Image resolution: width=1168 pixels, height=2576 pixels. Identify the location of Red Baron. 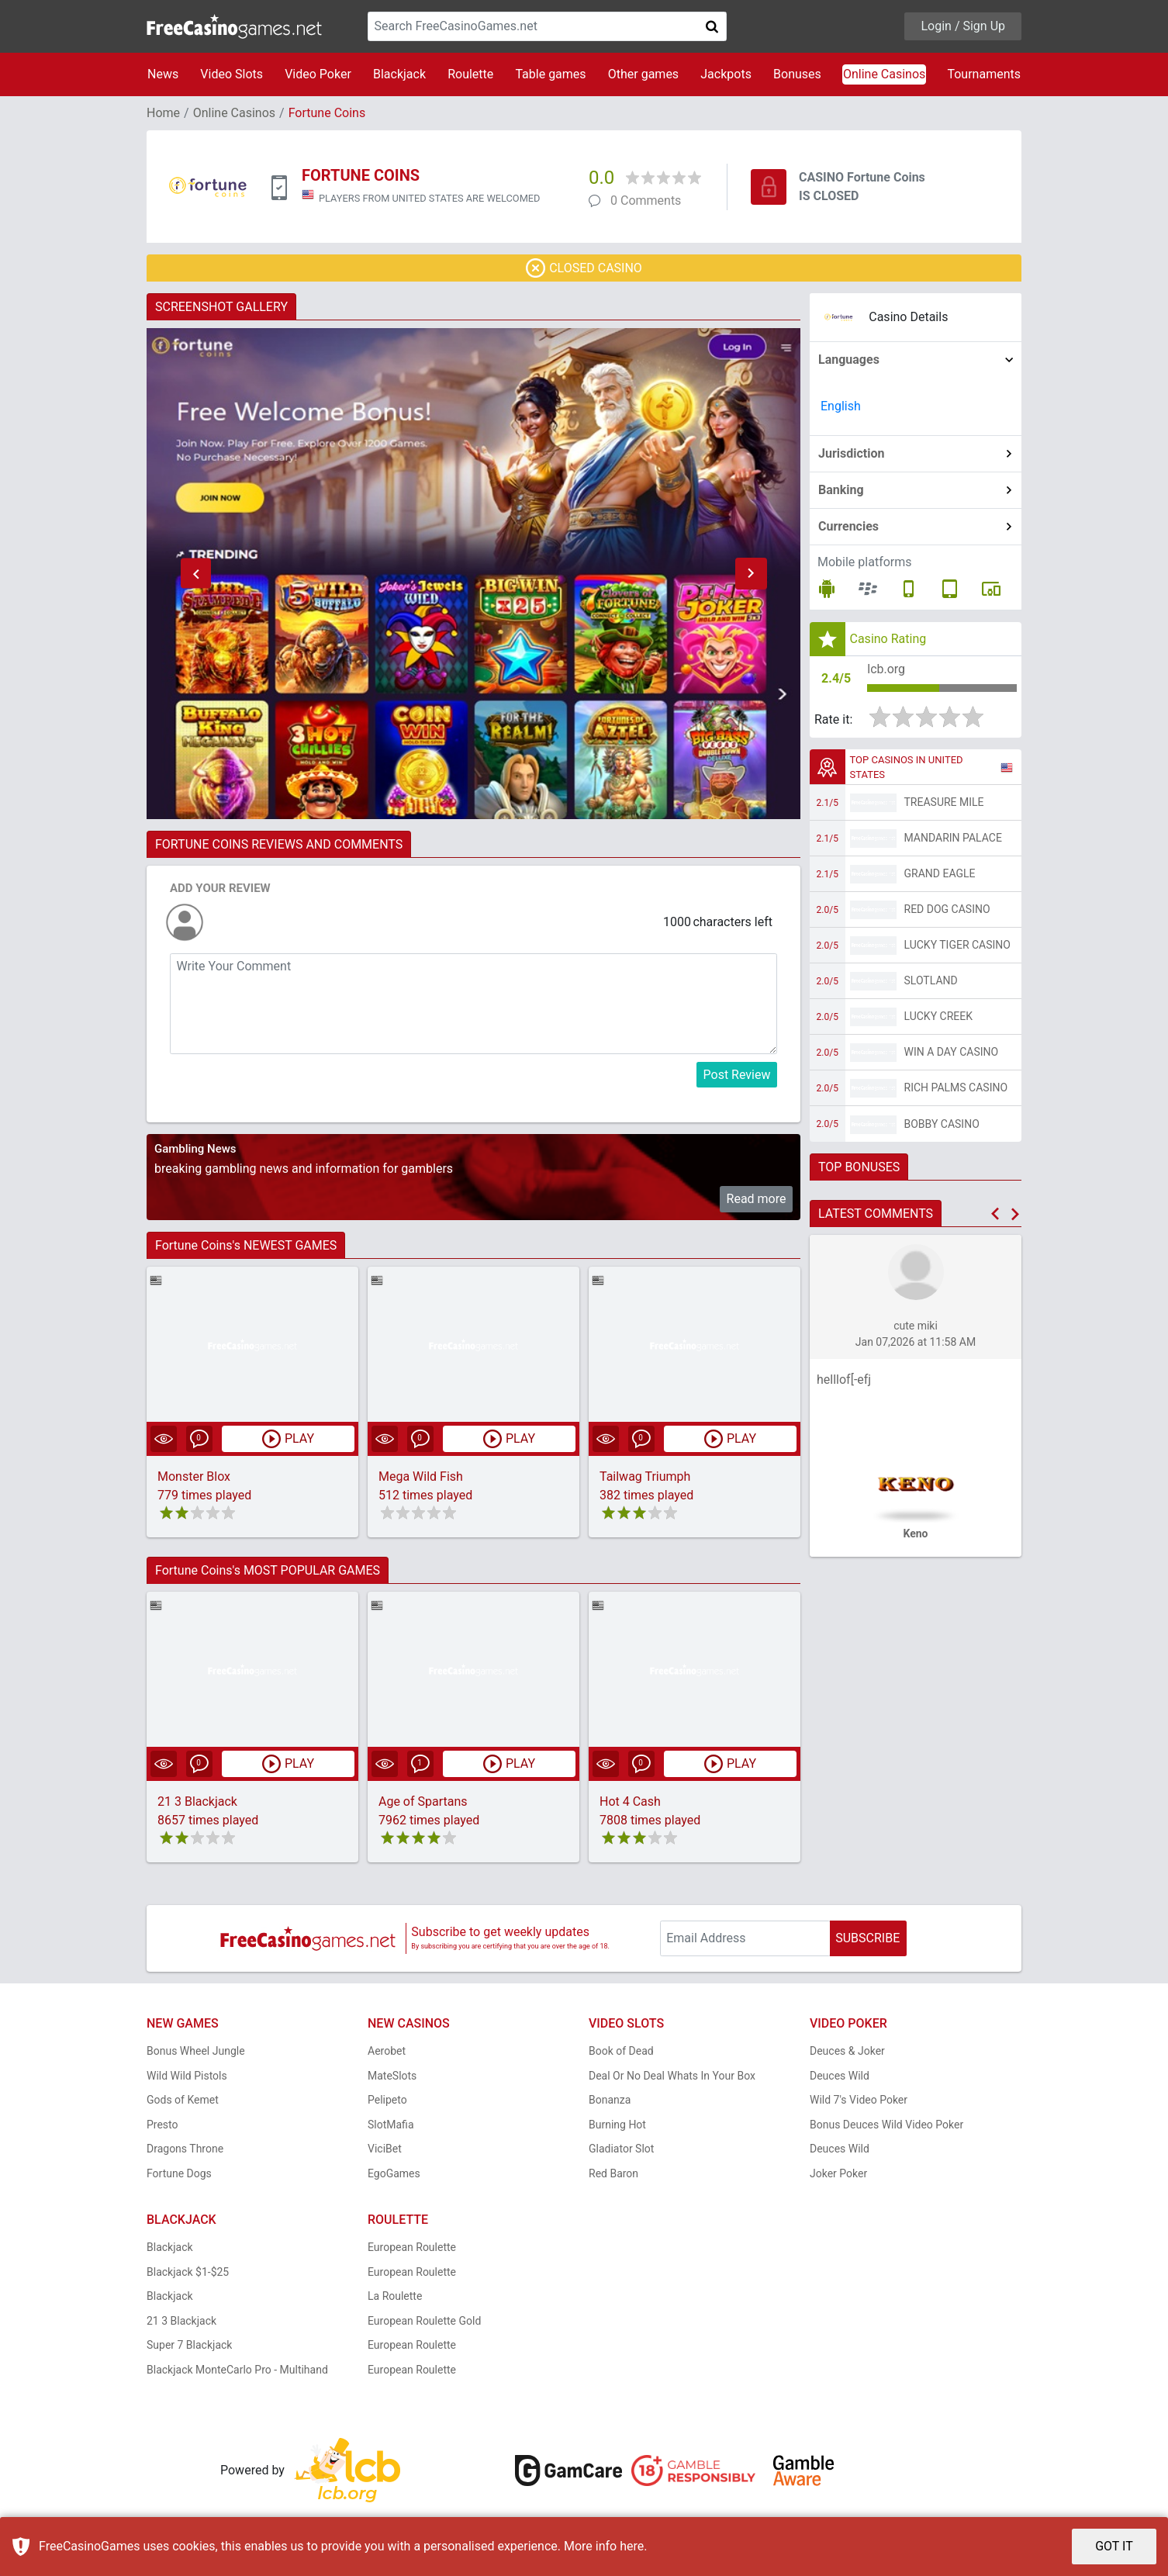
(613, 2173).